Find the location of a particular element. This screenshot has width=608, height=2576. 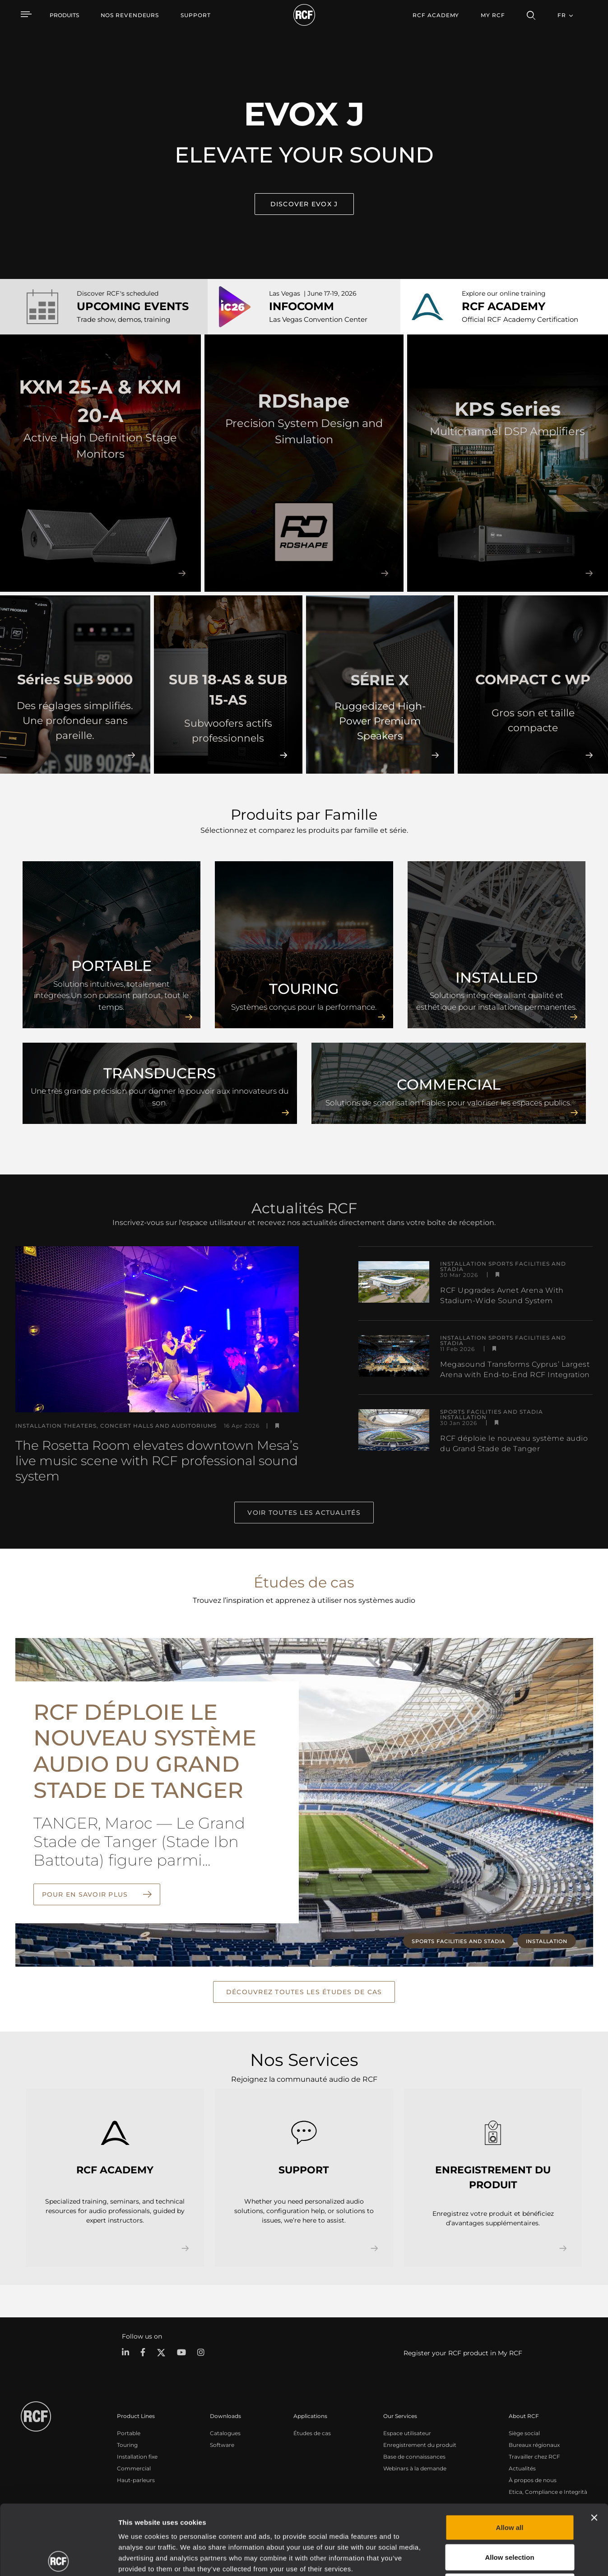

Official RCF Academy Certification is located at coordinates (520, 319).